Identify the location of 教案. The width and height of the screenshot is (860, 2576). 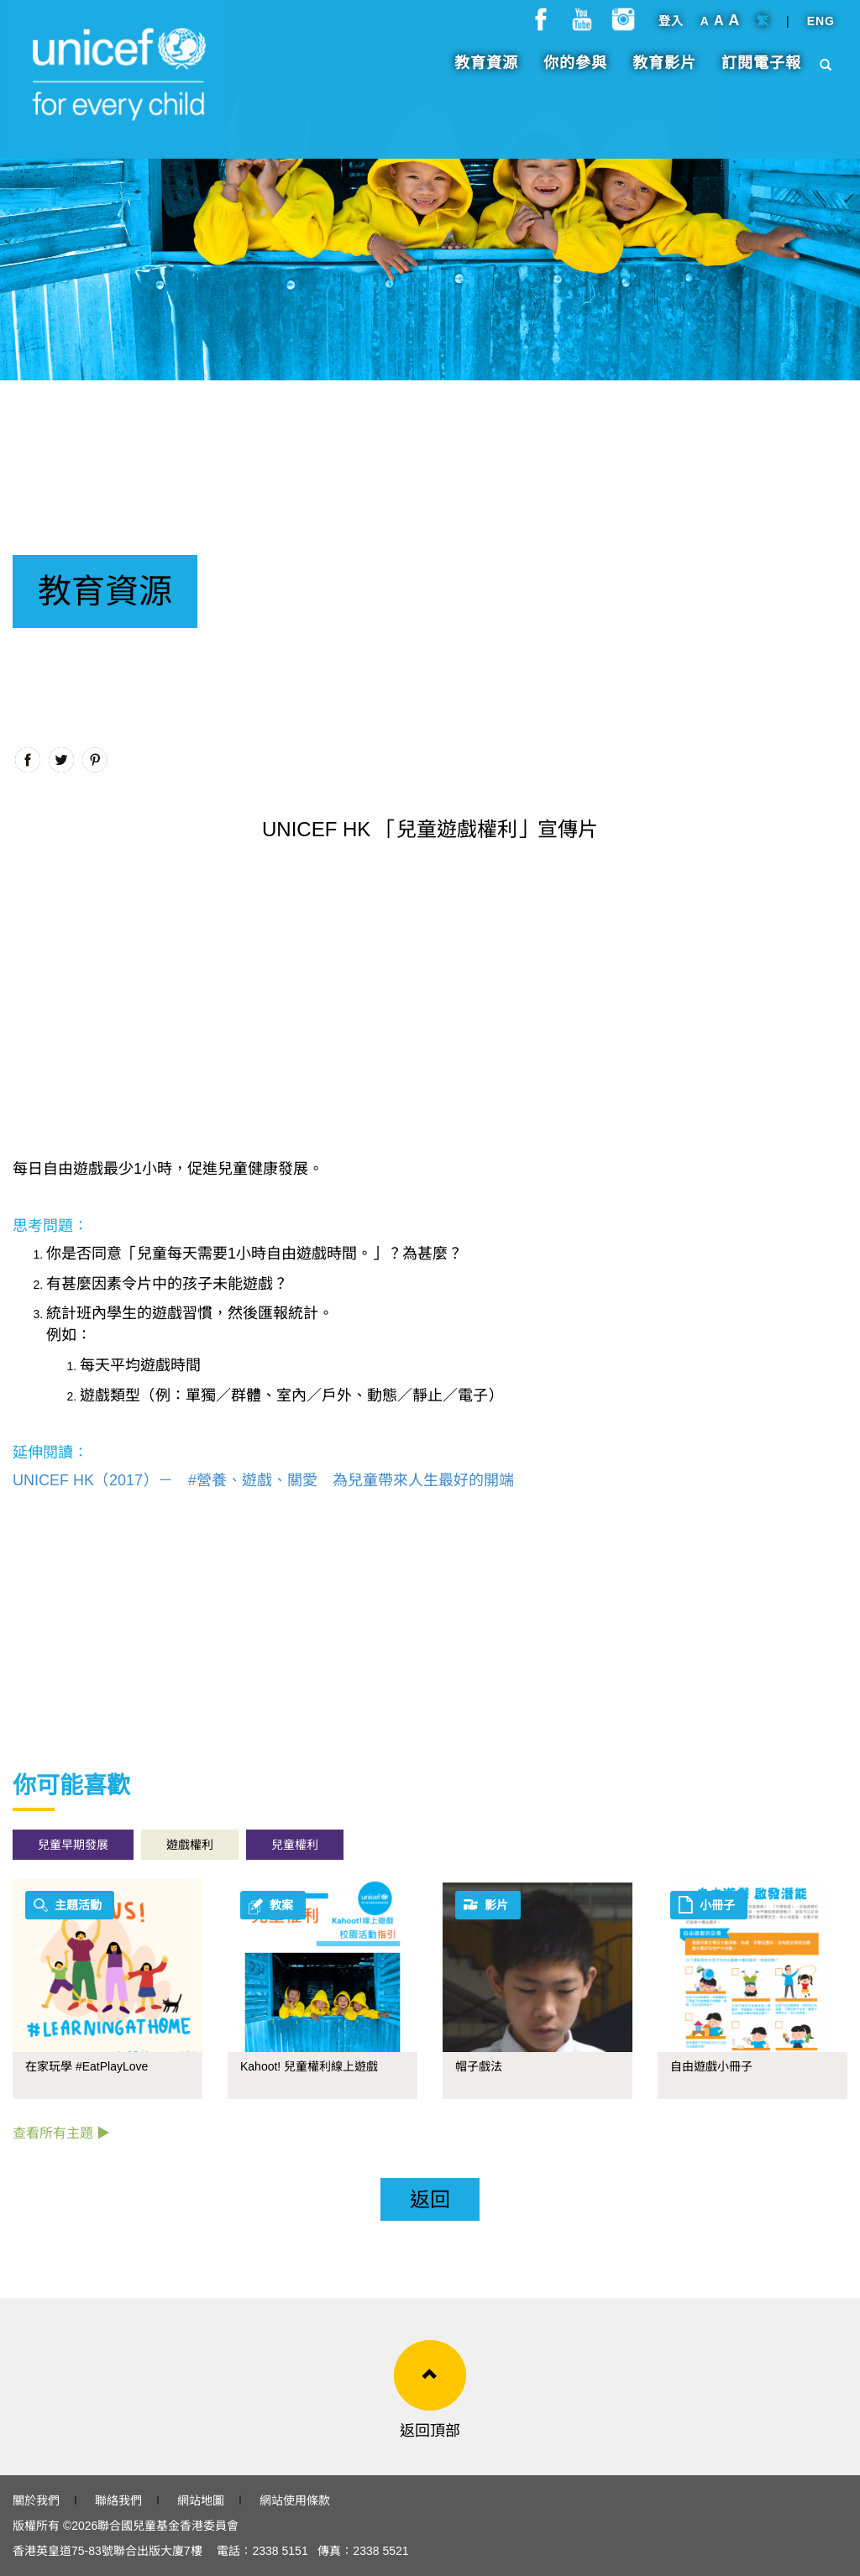
(281, 1905).